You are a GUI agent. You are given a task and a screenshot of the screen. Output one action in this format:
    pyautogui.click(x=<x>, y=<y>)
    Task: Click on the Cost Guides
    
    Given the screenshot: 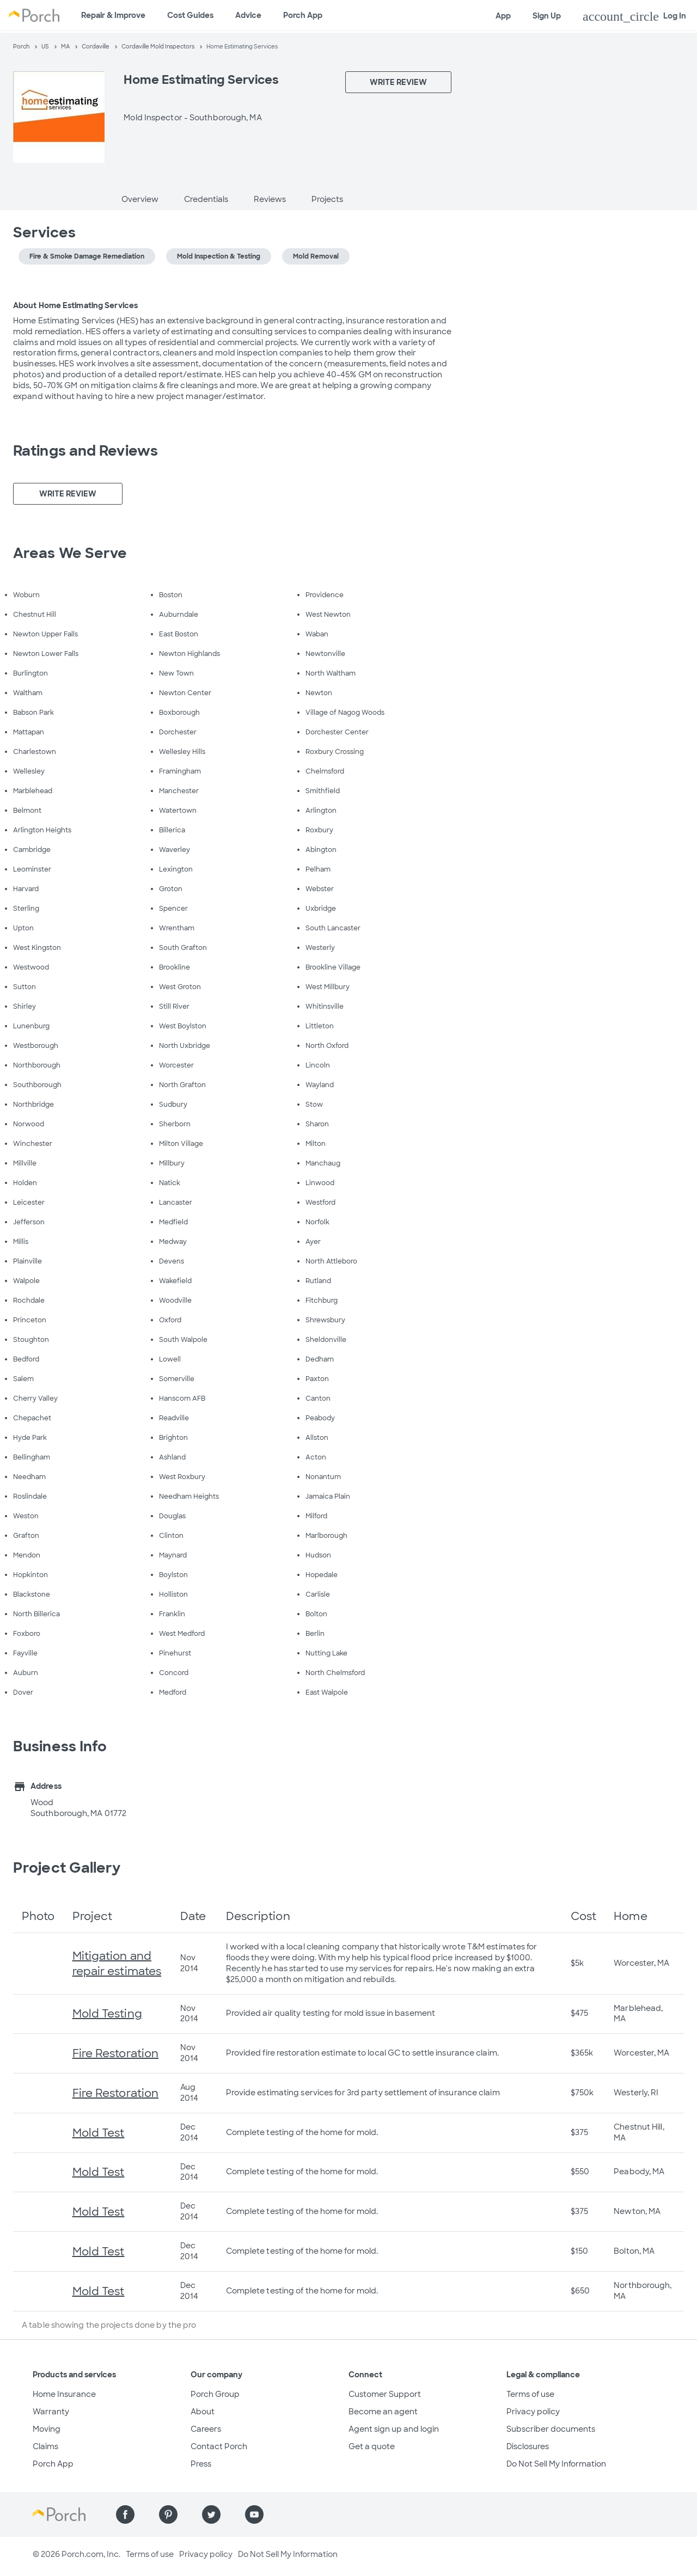 What is the action you would take?
    pyautogui.click(x=190, y=15)
    